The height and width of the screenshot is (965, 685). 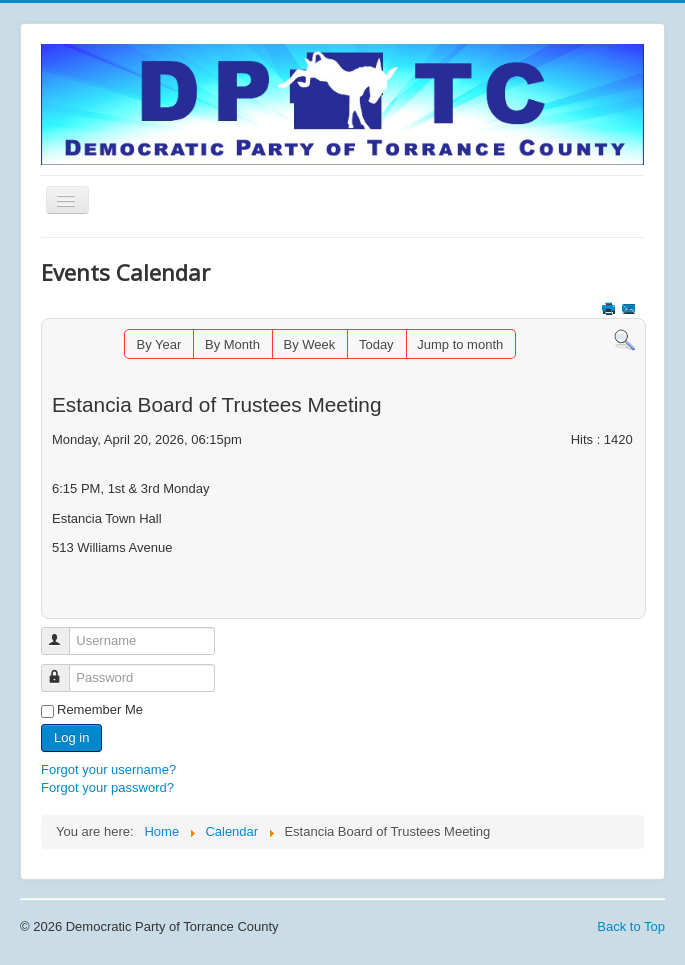 What do you see at coordinates (100, 709) in the screenshot?
I see `Remember Me` at bounding box center [100, 709].